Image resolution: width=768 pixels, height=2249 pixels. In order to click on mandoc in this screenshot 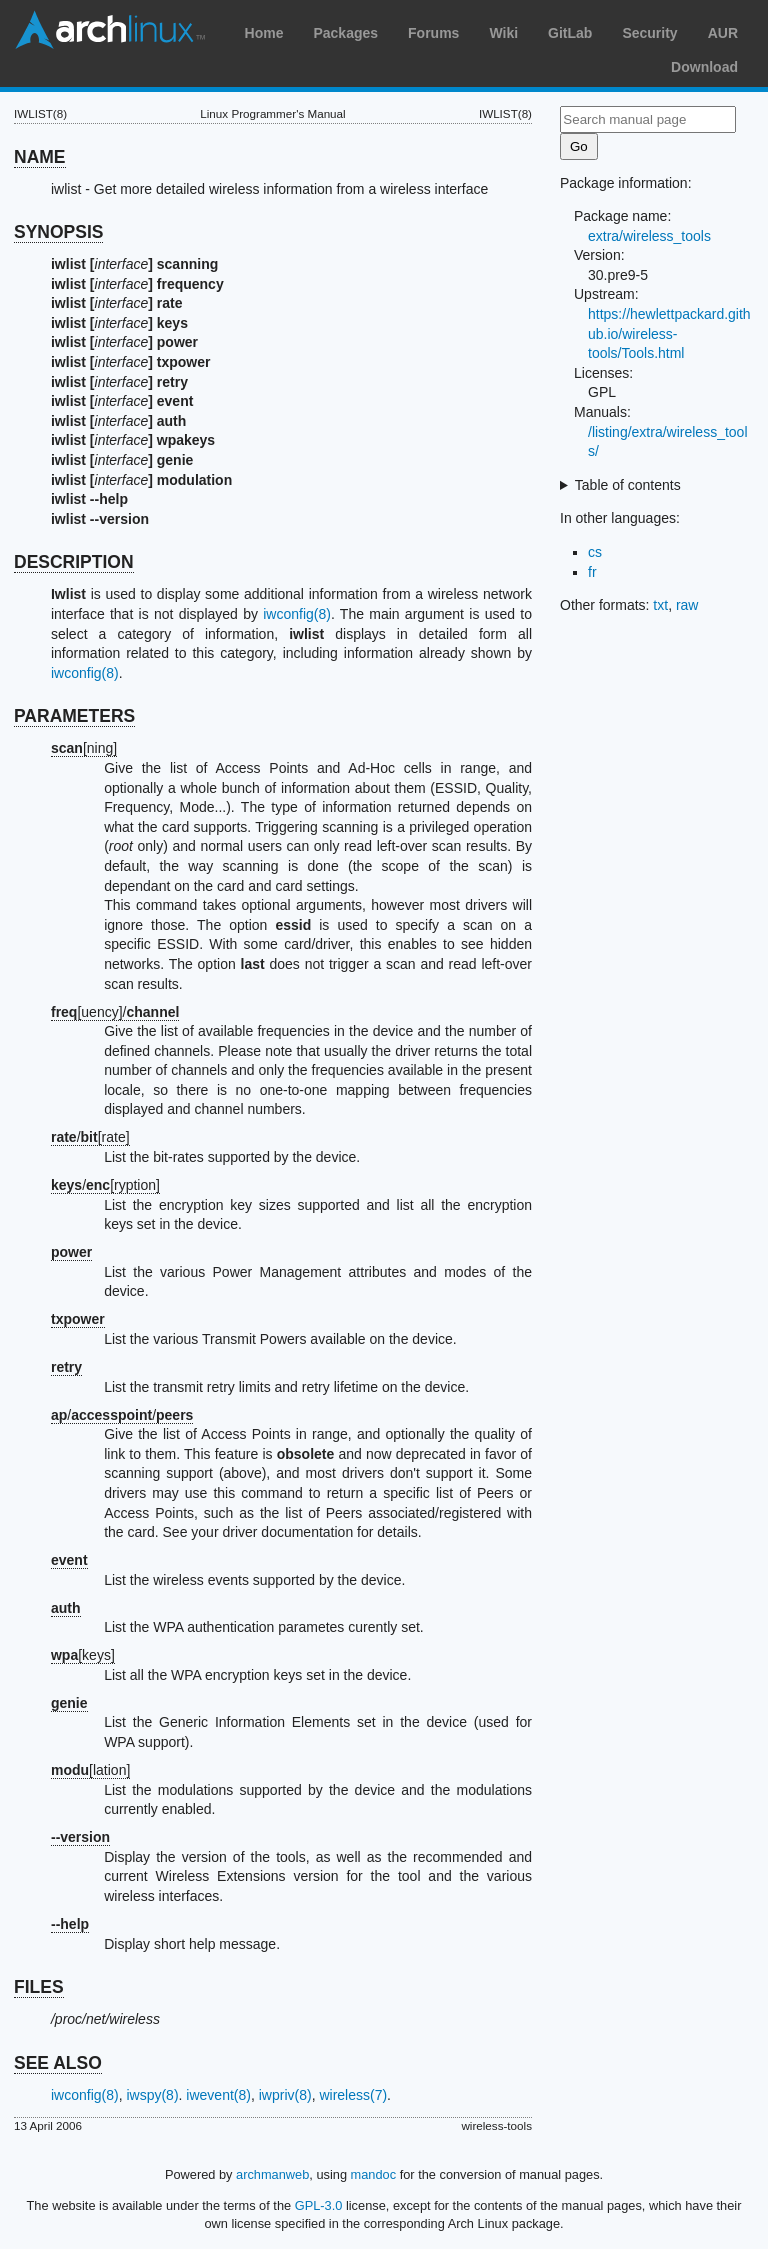, I will do `click(374, 2174)`.